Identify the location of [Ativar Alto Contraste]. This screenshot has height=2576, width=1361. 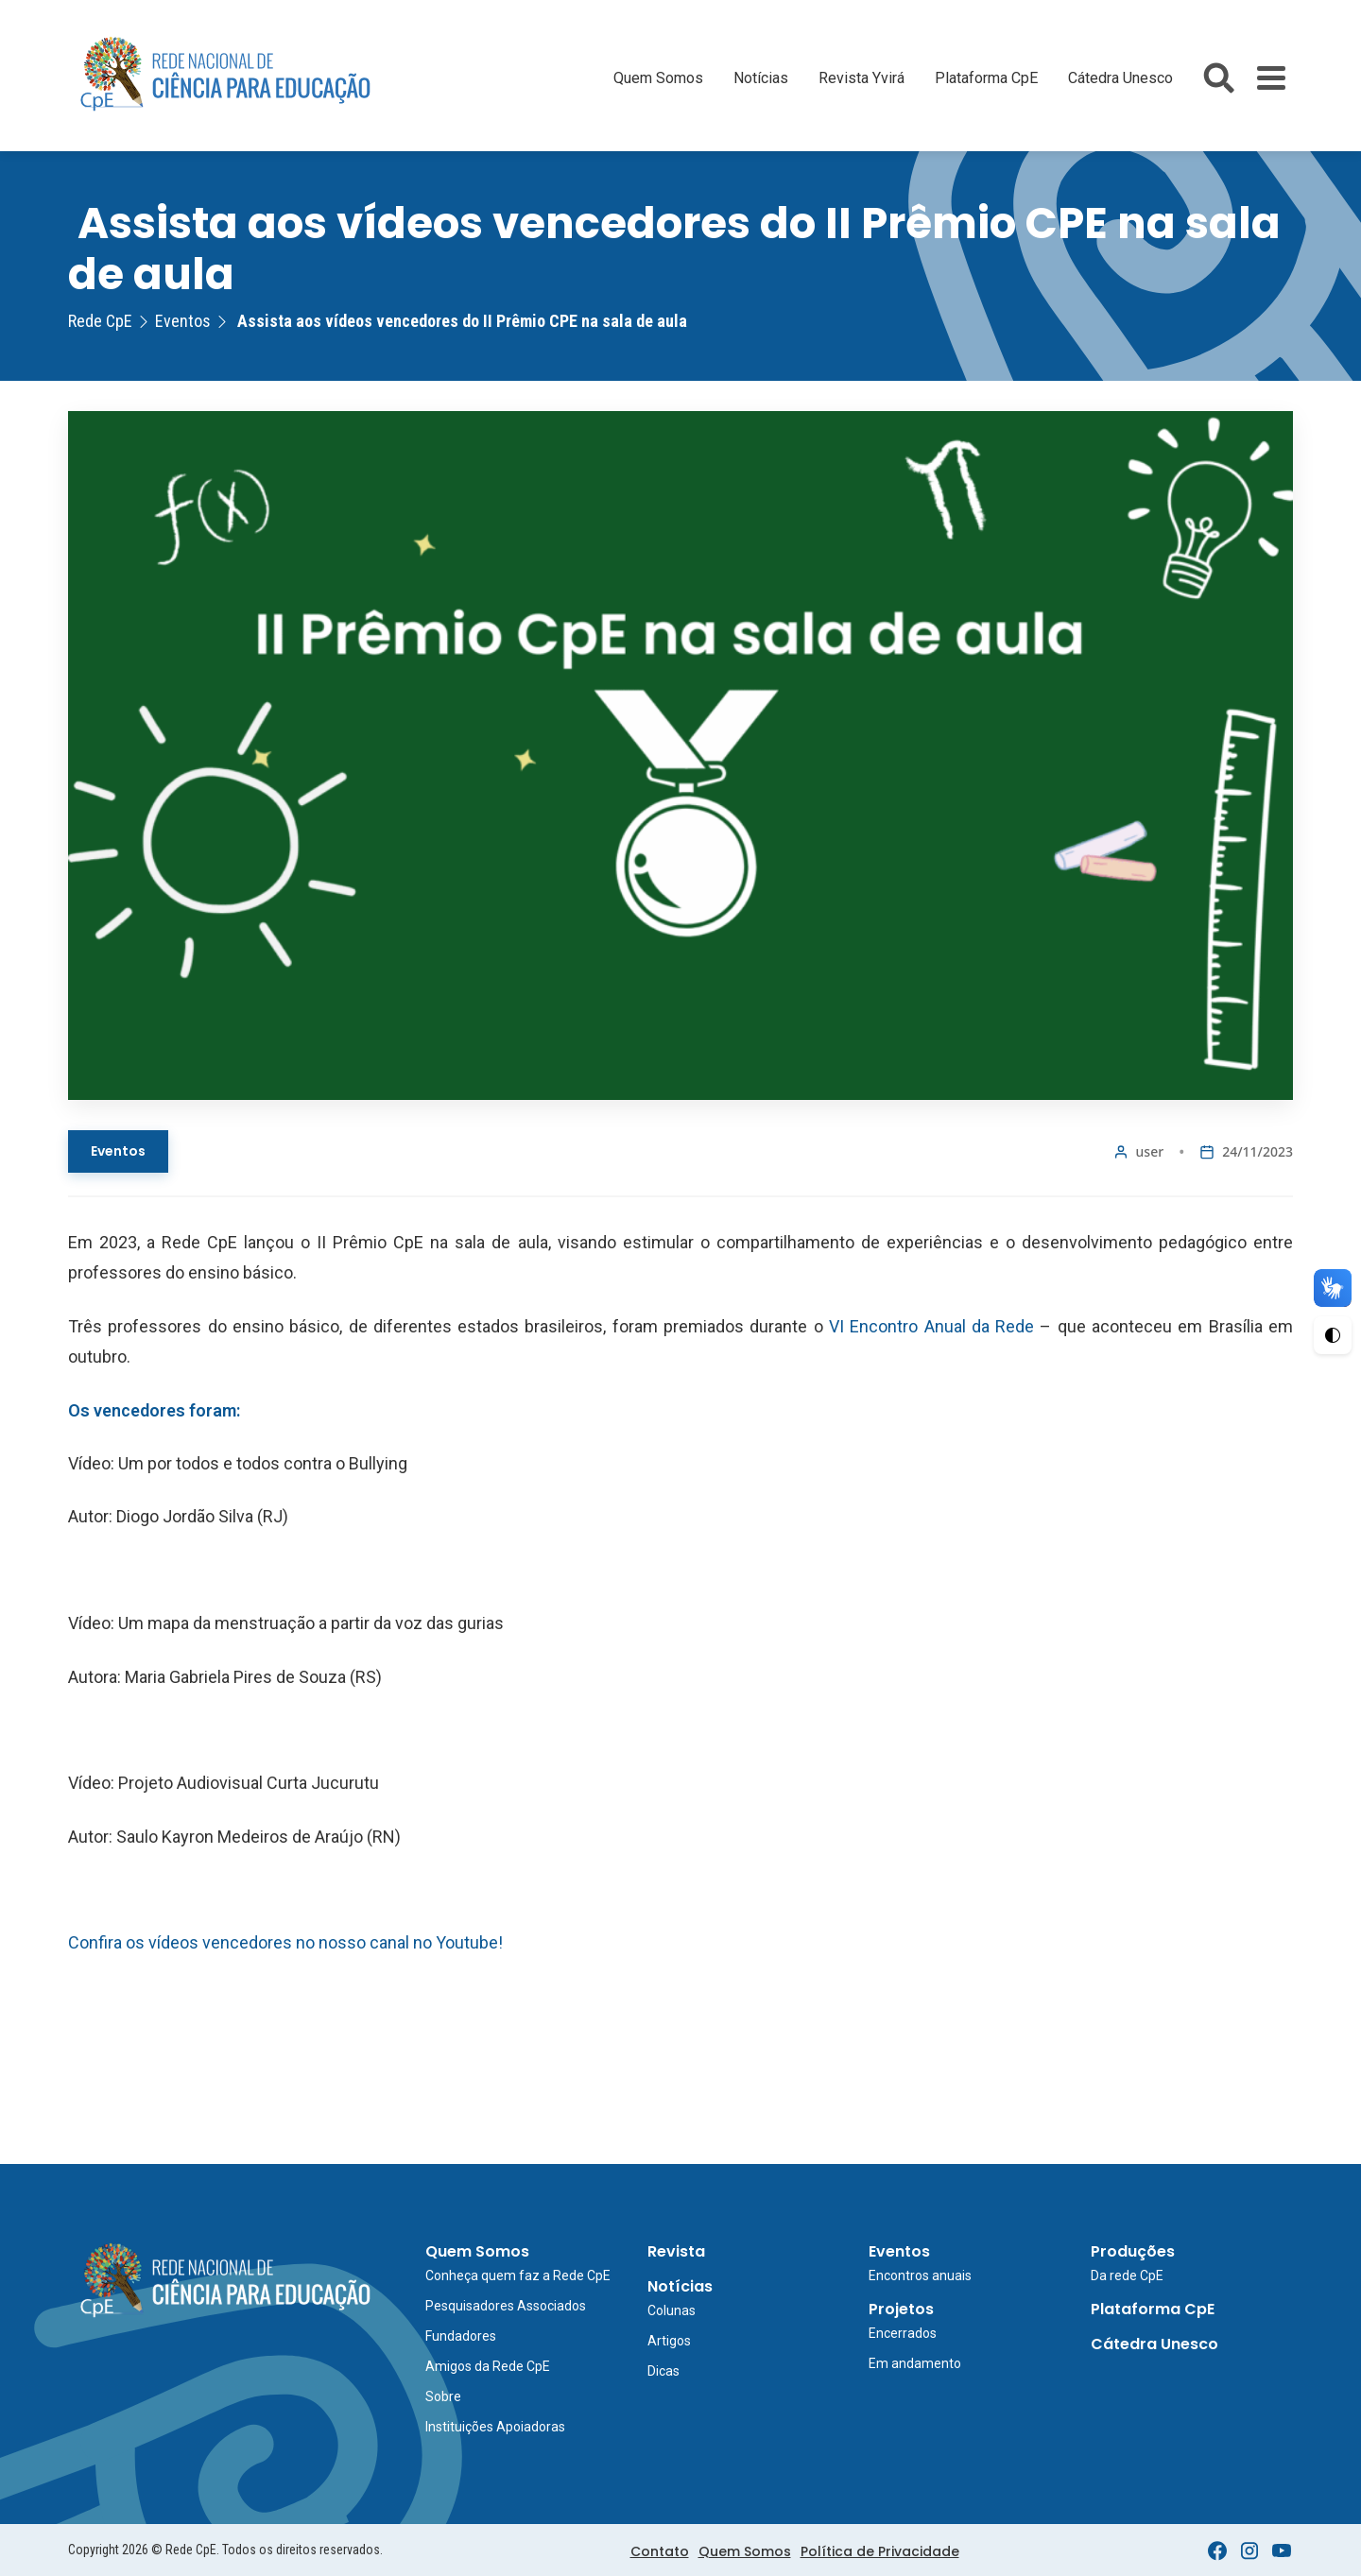
(1333, 1335).